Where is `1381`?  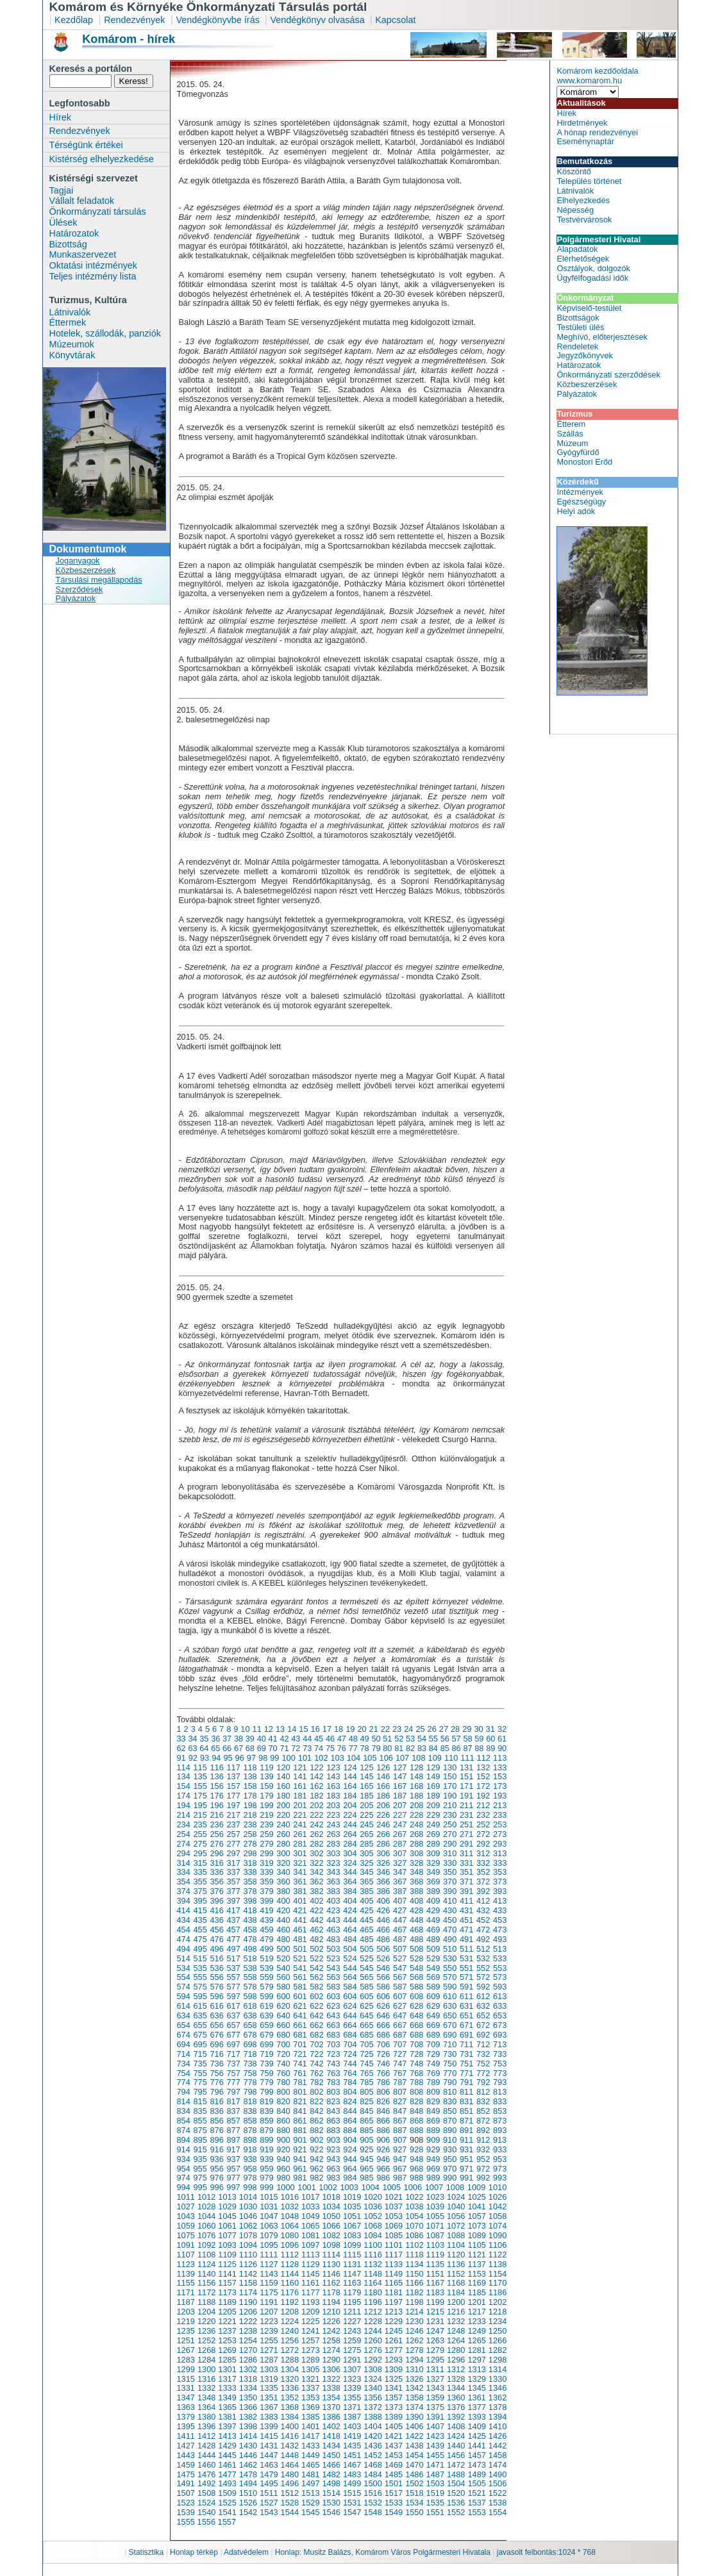 1381 is located at coordinates (227, 2417).